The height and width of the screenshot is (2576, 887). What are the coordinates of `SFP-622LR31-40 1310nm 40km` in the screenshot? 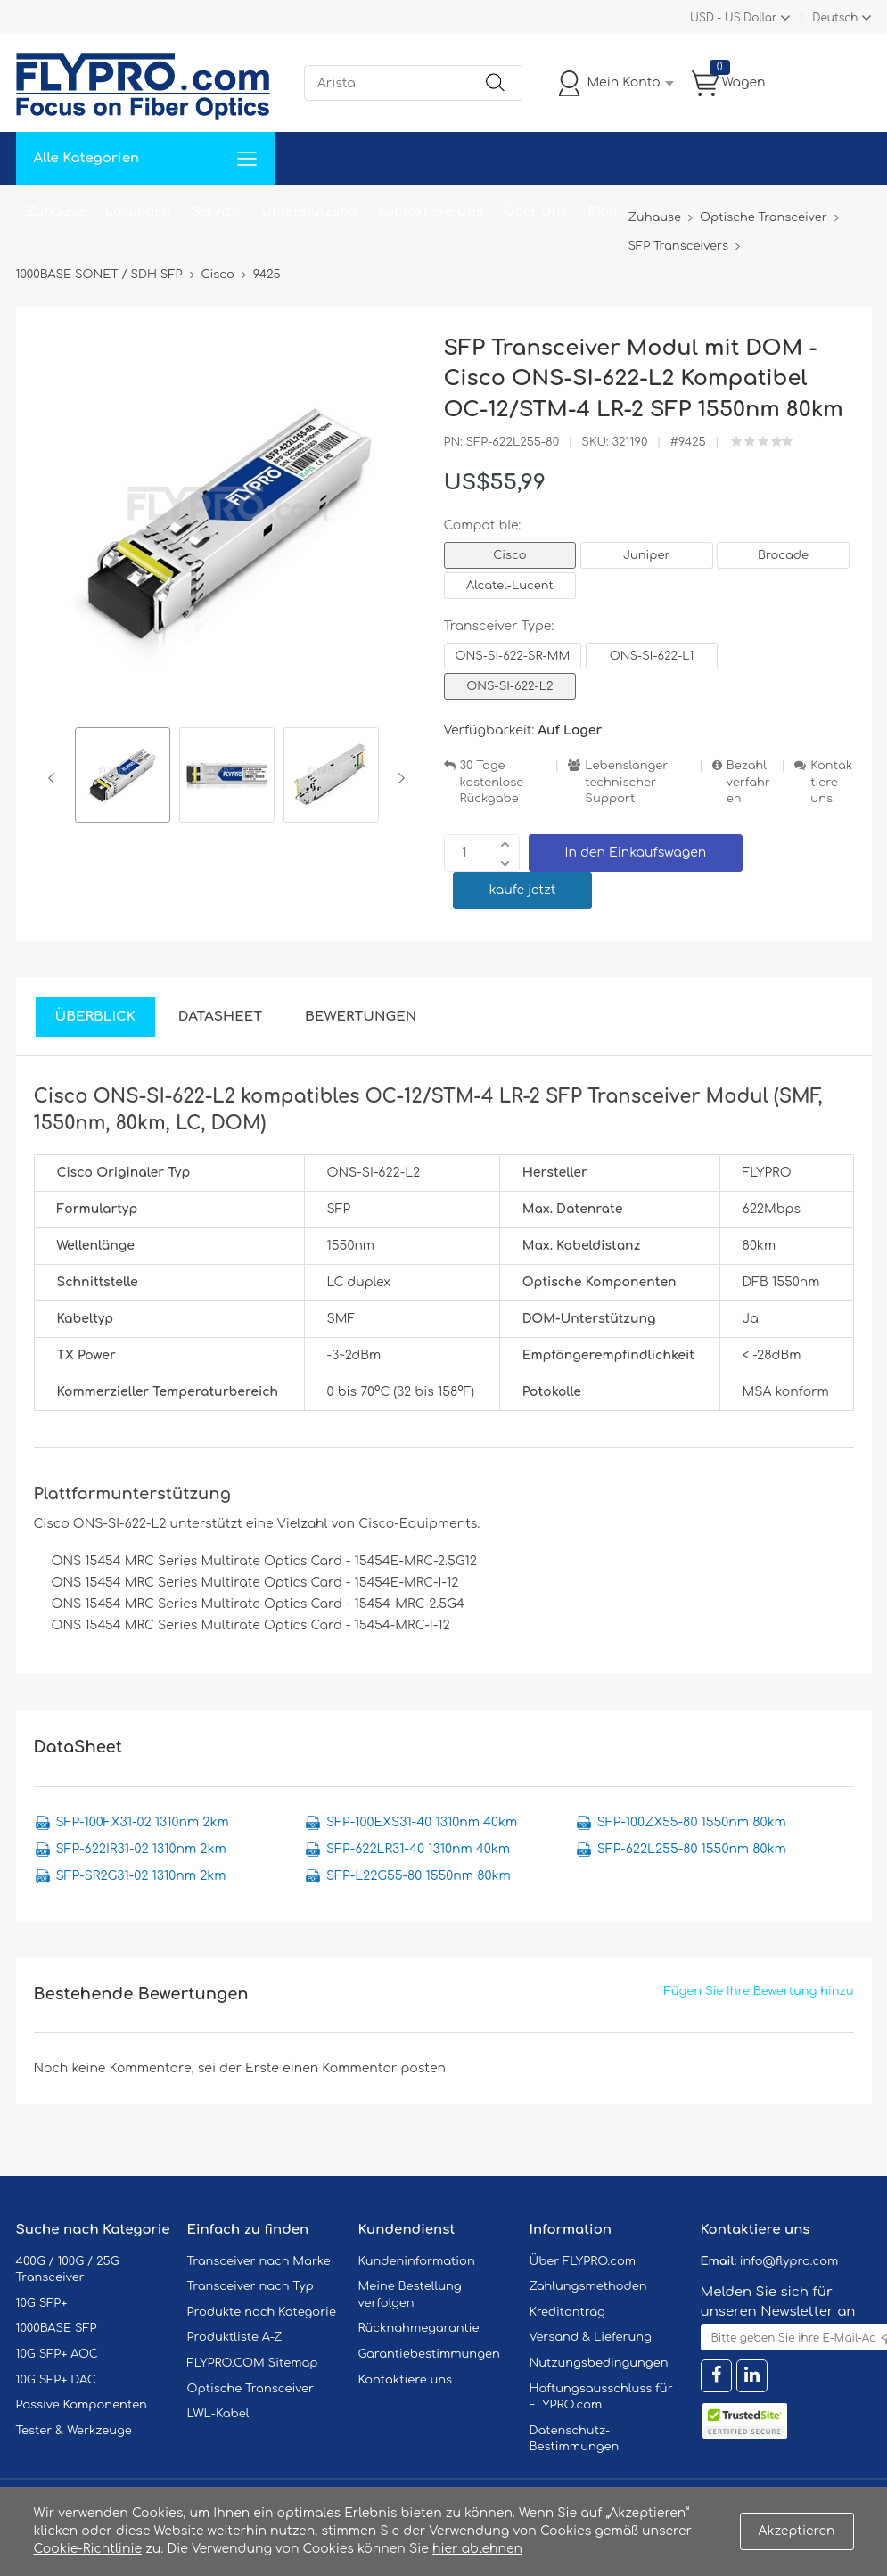 It's located at (418, 1849).